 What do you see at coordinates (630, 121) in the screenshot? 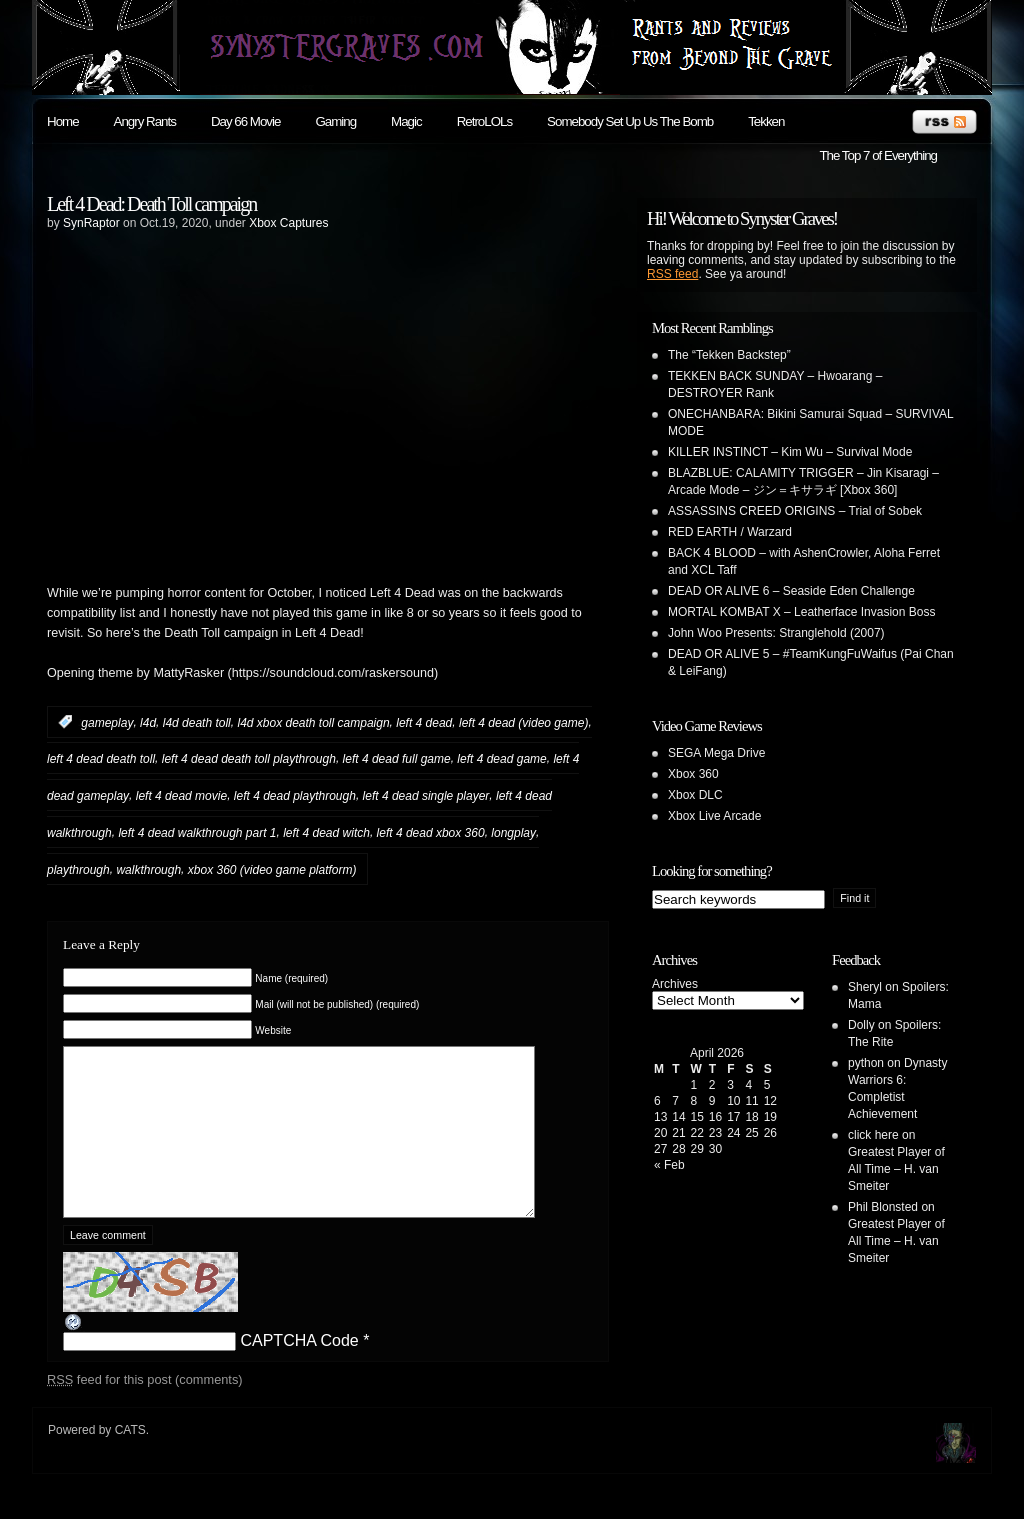
I see `Somebody Set Up Us The Bomb` at bounding box center [630, 121].